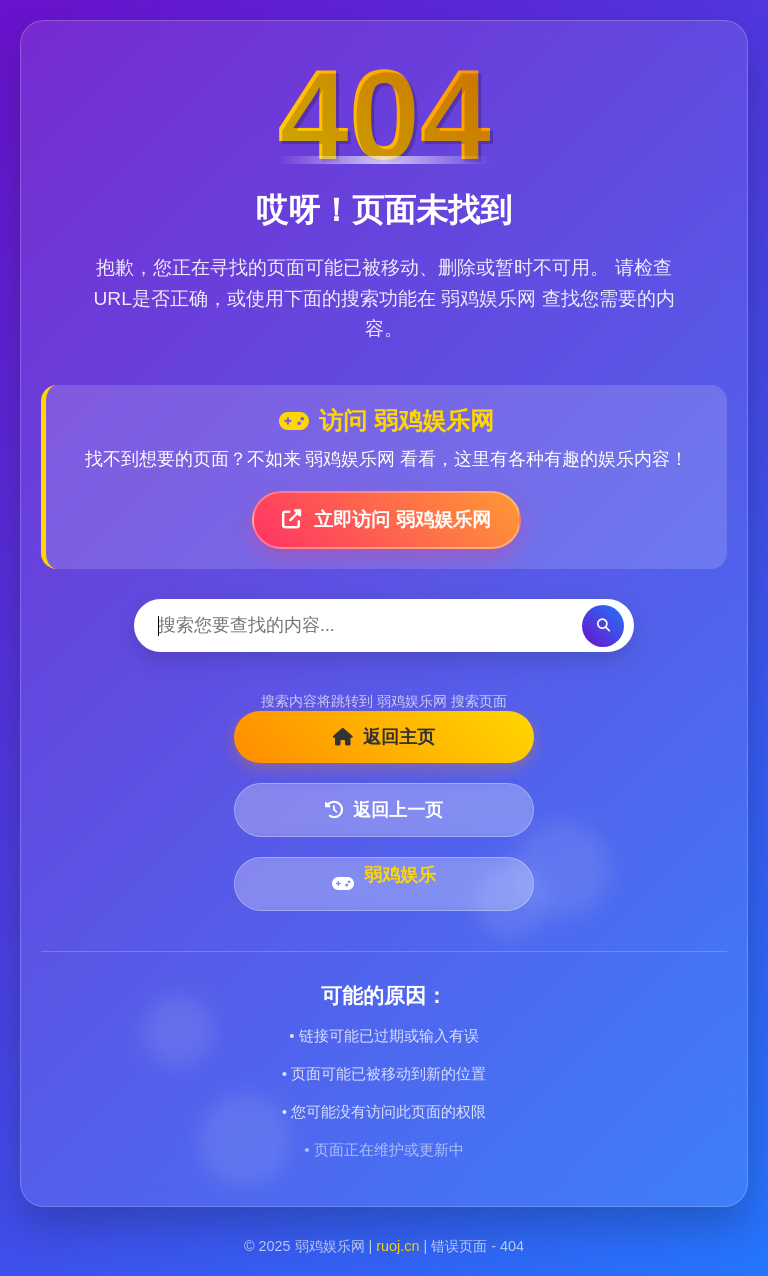 This screenshot has height=1276, width=768. What do you see at coordinates (397, 1246) in the screenshot?
I see `ruoj.cn` at bounding box center [397, 1246].